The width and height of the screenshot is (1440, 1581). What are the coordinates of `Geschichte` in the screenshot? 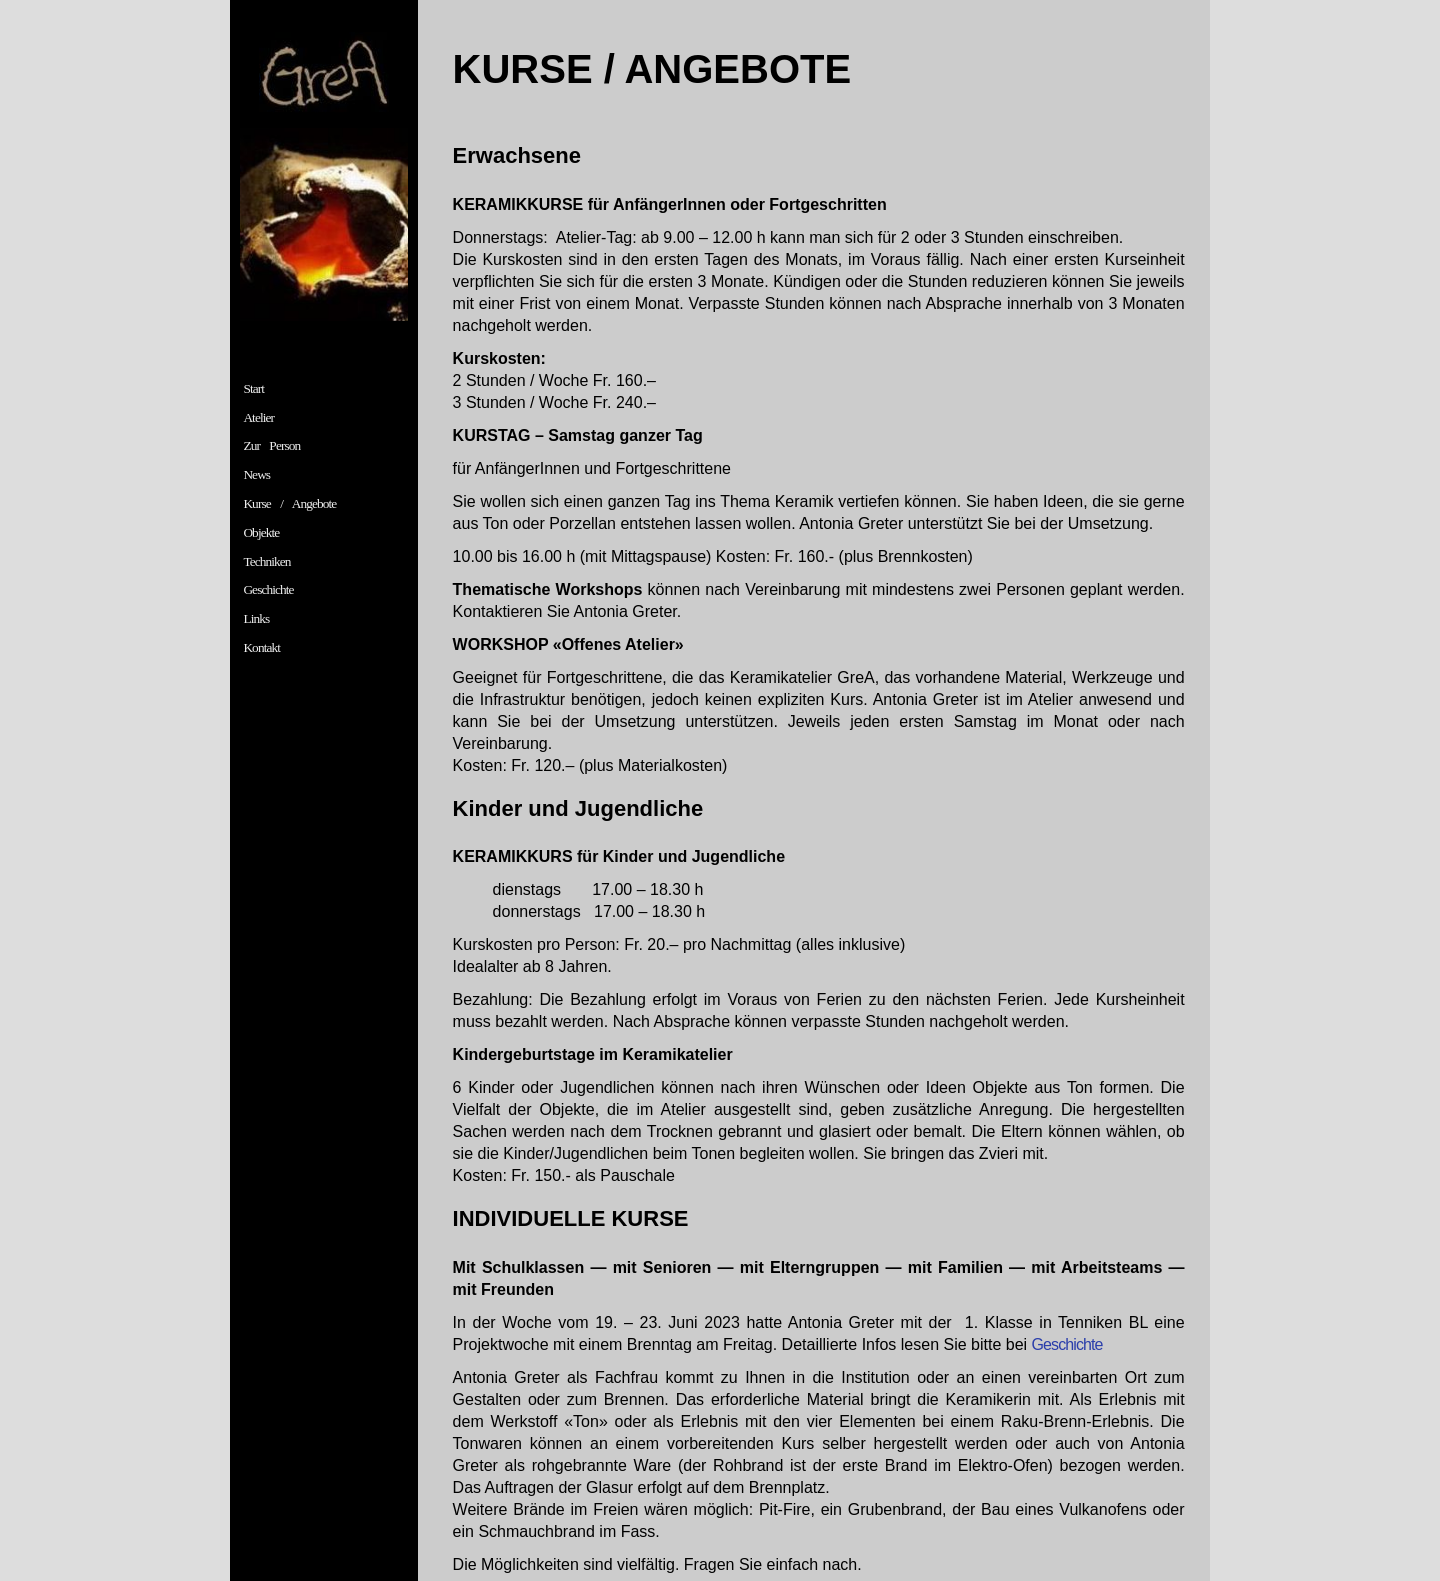 It's located at (268, 589).